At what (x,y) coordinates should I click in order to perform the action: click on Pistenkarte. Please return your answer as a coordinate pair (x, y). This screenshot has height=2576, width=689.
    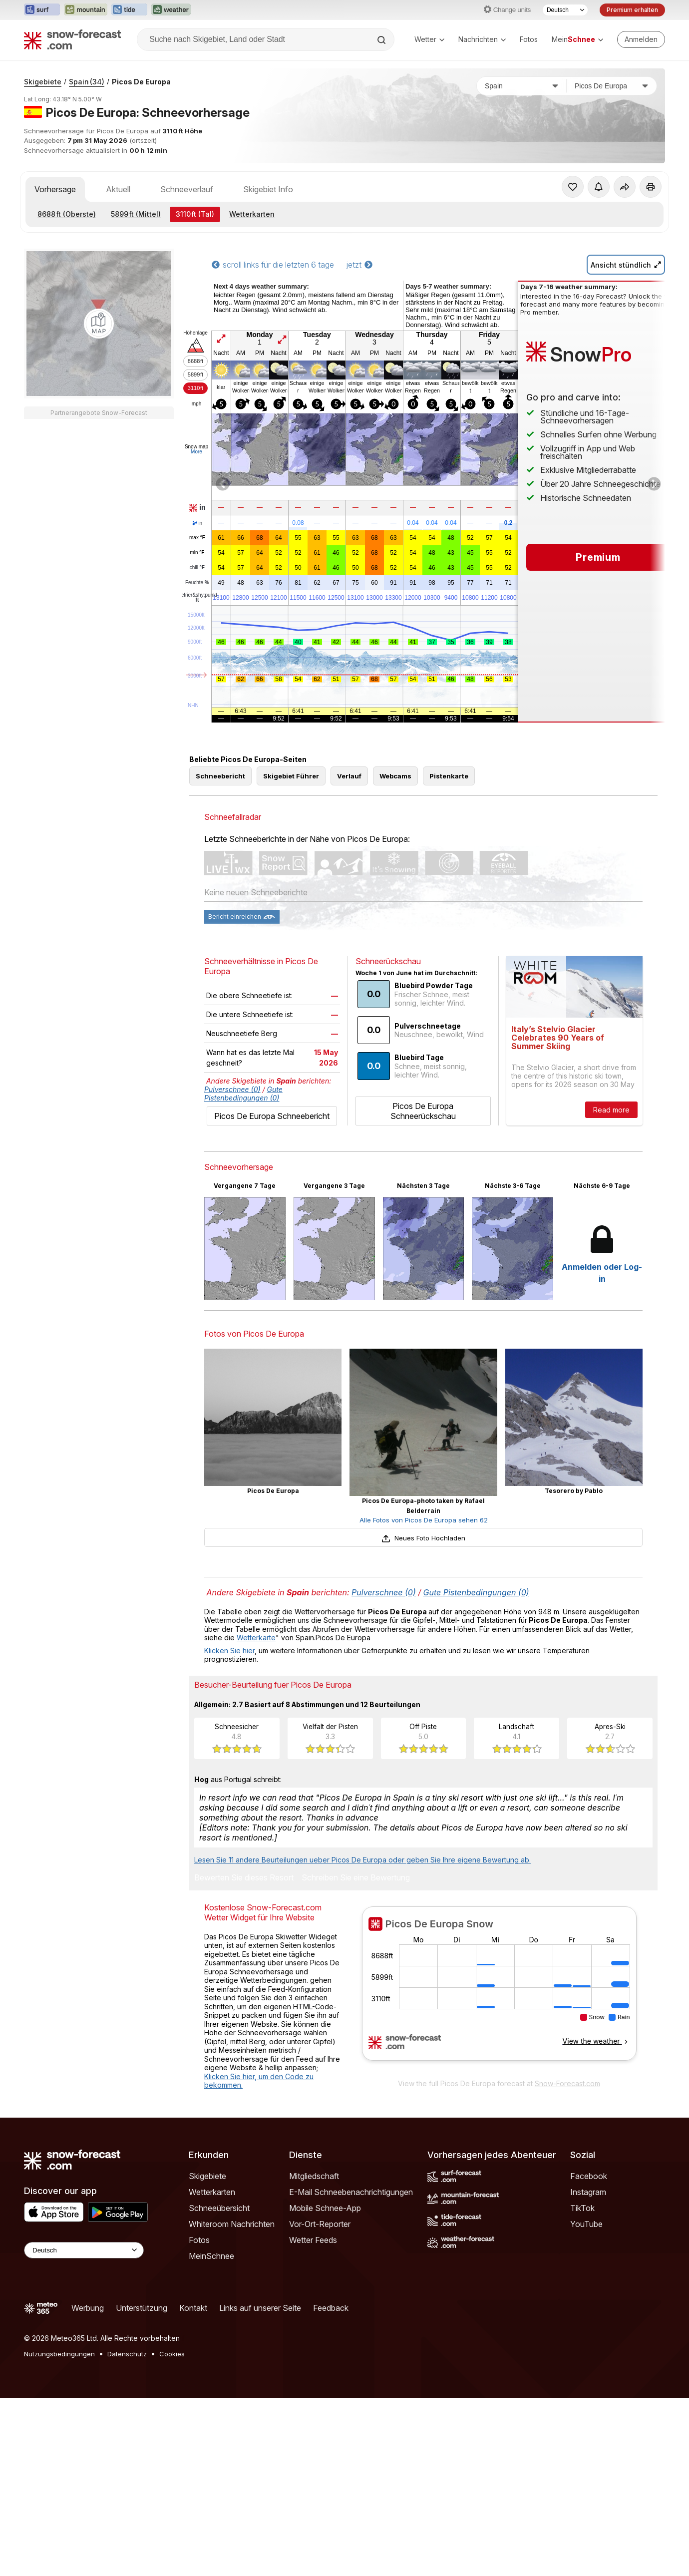
    Looking at the image, I should click on (448, 776).